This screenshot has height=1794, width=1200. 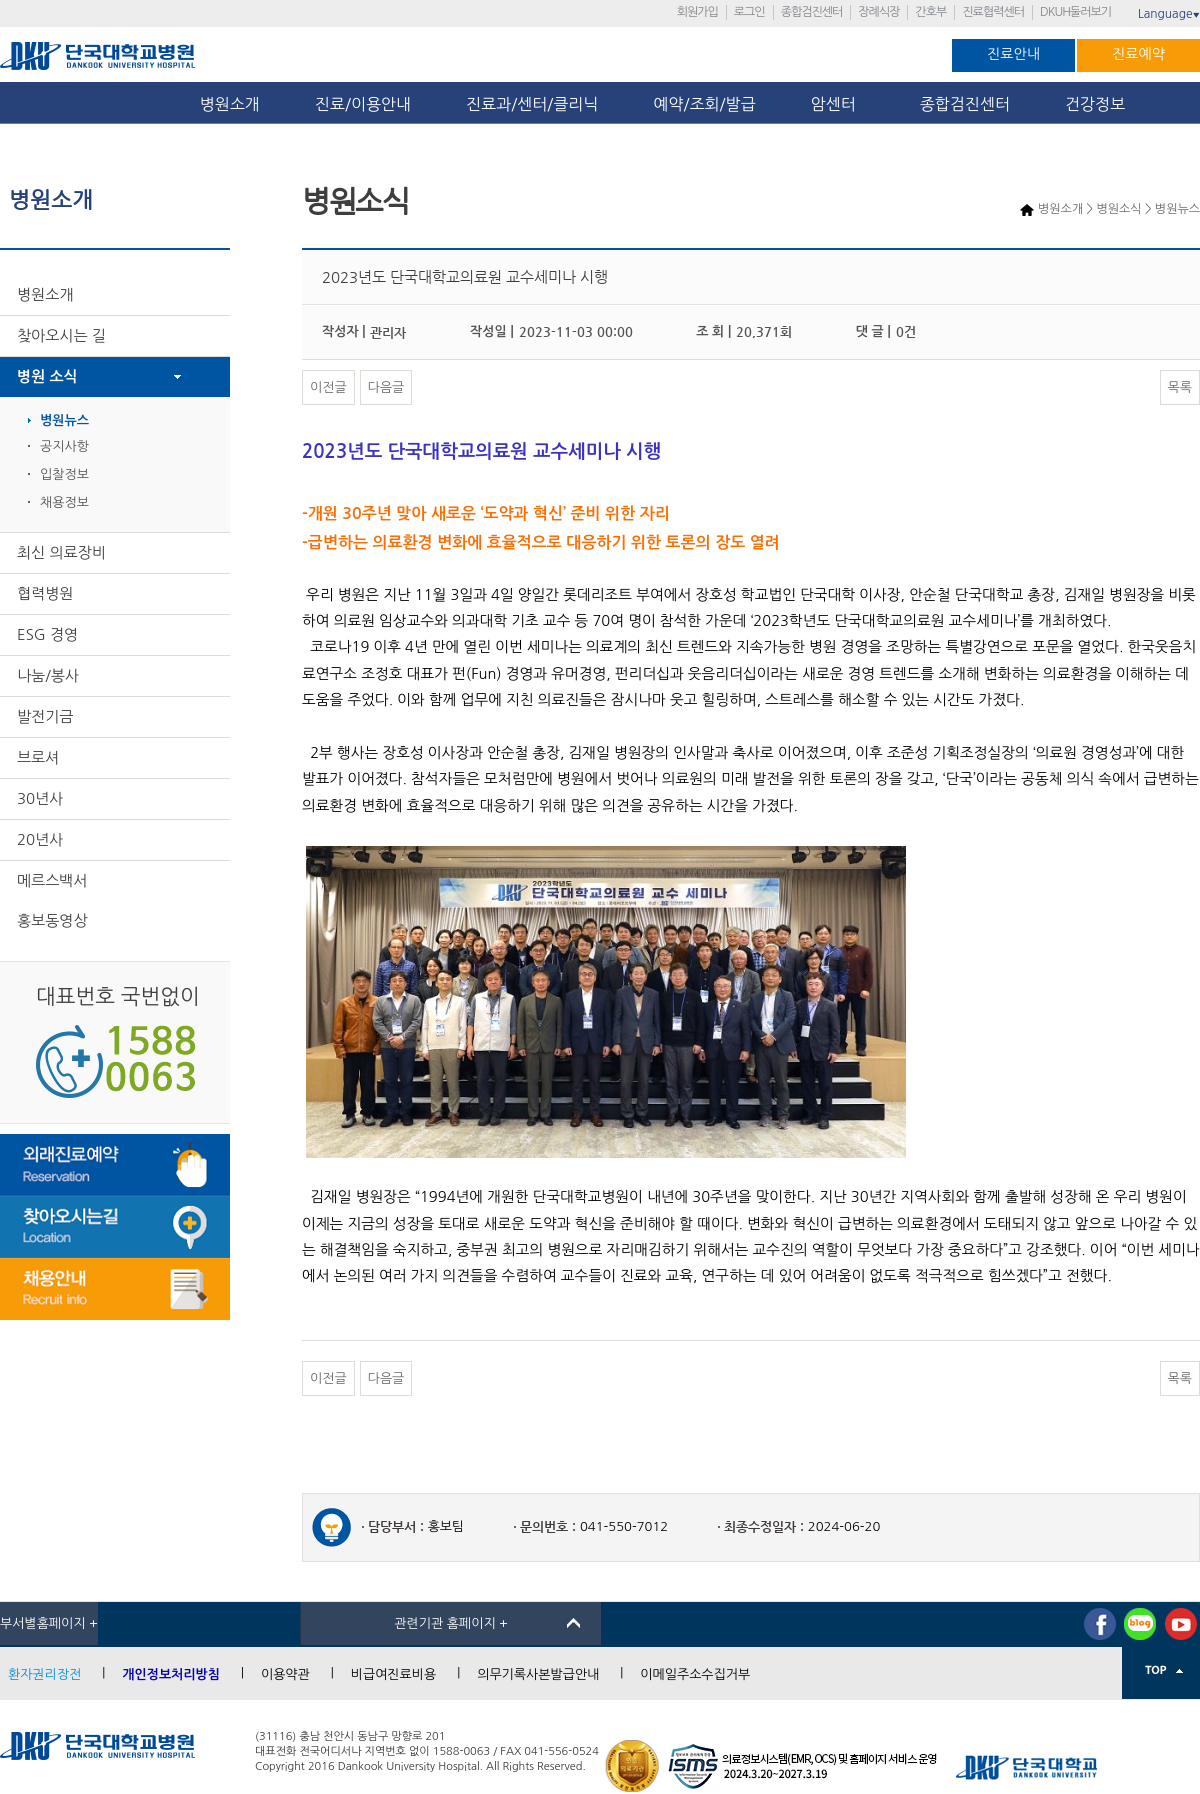 What do you see at coordinates (1169, 14) in the screenshot?
I see `Language` at bounding box center [1169, 14].